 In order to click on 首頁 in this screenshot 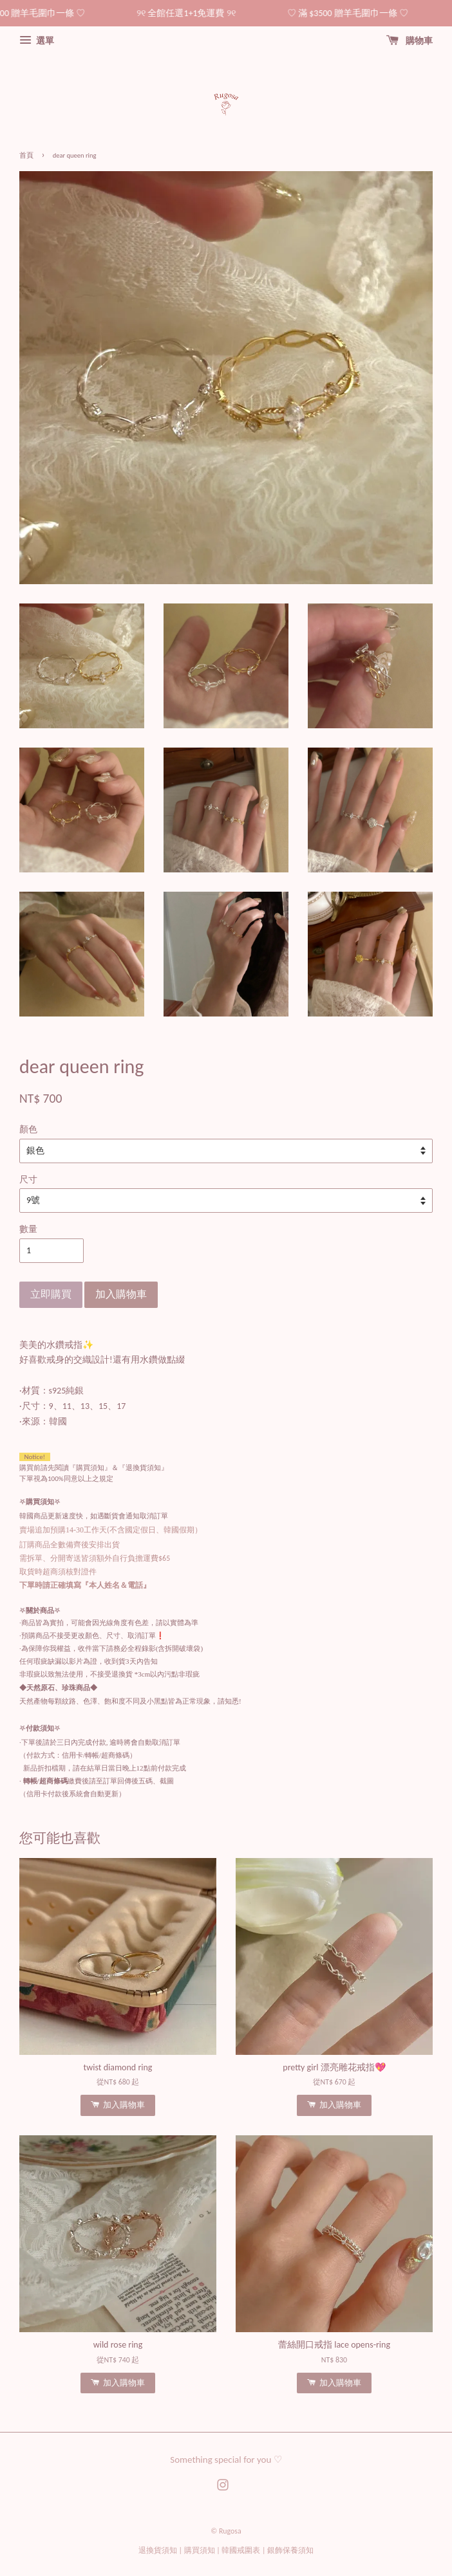, I will do `click(26, 155)`.